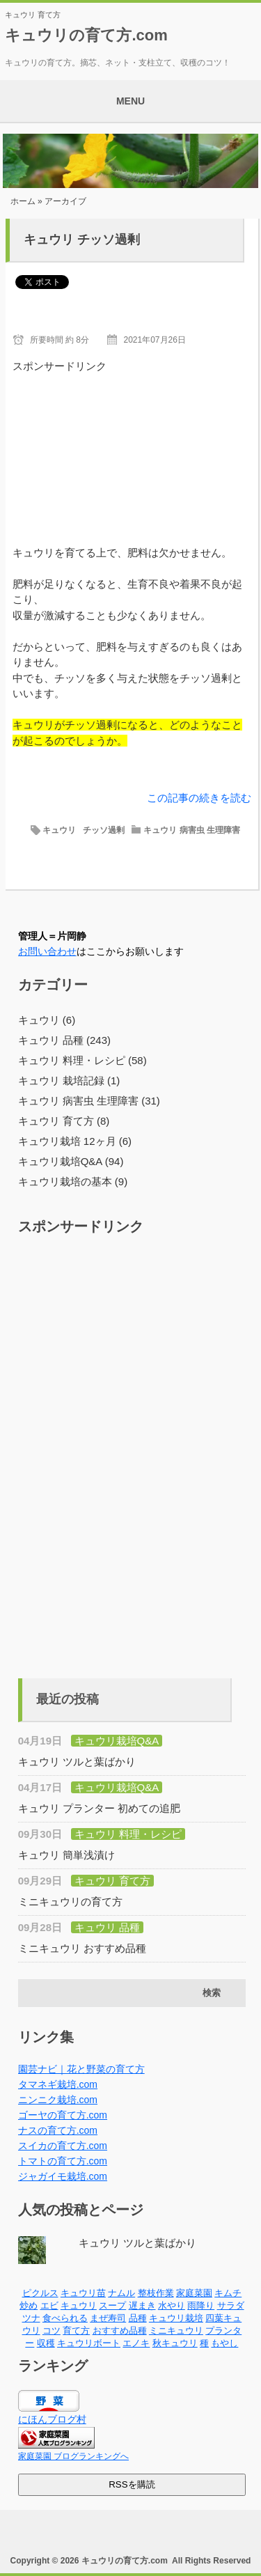 The image size is (261, 2576). Describe the element at coordinates (89, 1101) in the screenshot. I see `キュウリ 病害虫 生理障害 (31)` at that location.